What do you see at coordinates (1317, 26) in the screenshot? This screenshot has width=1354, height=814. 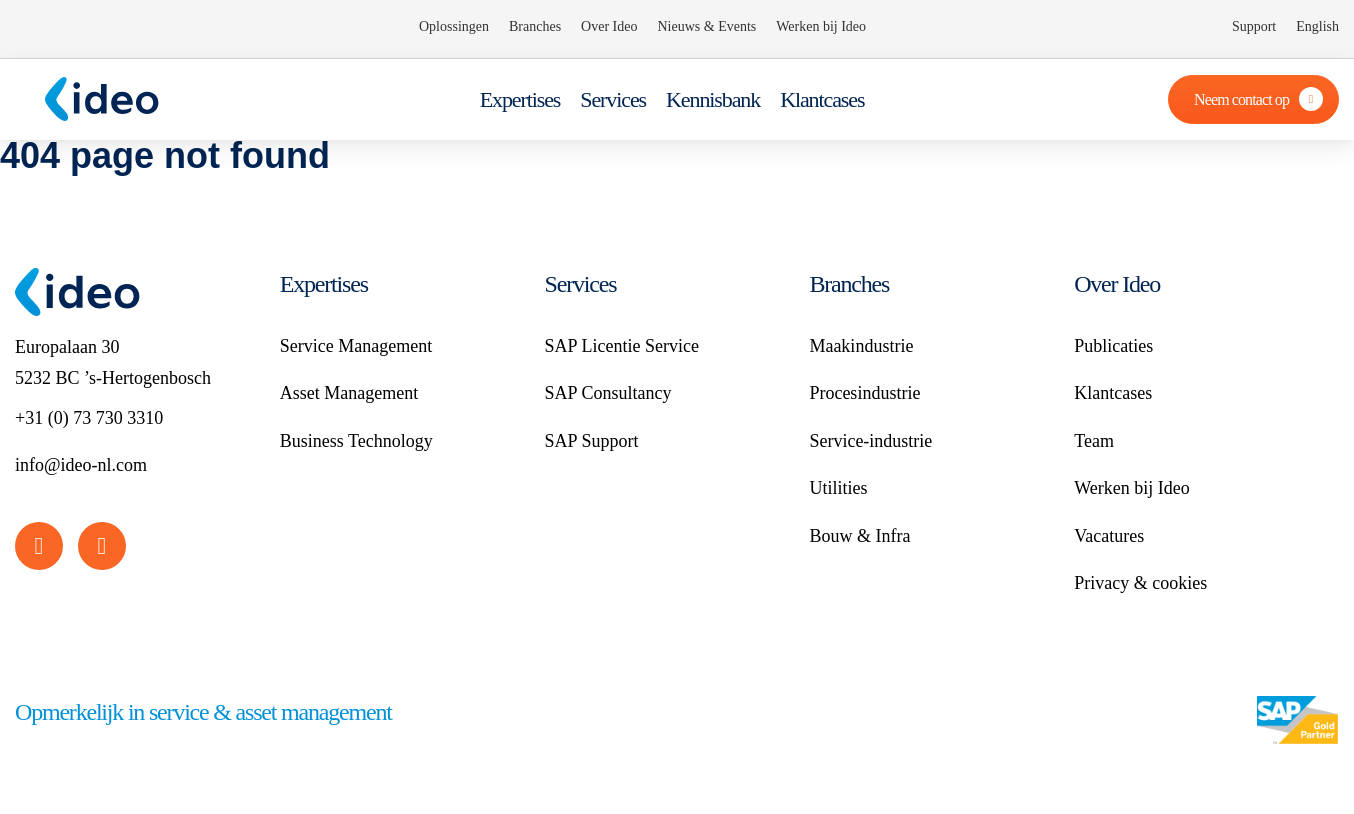 I see `English` at bounding box center [1317, 26].